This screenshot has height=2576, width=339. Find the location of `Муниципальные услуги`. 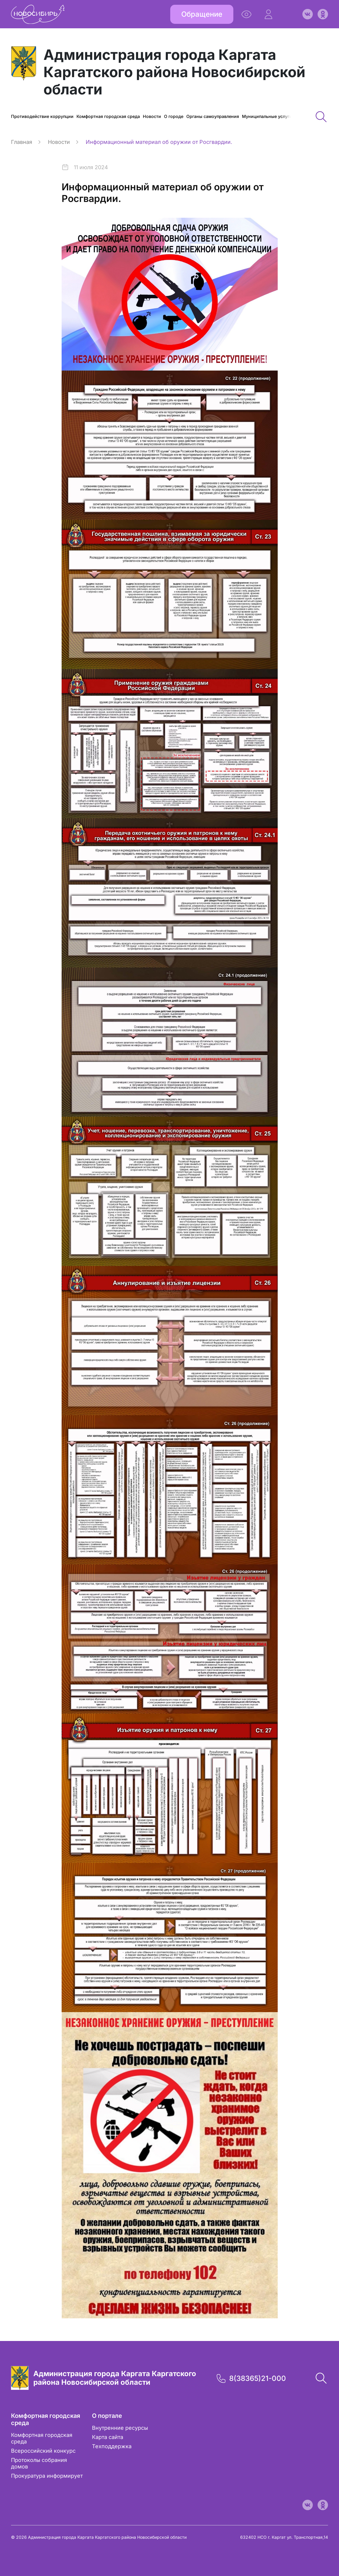

Муниципальные услуги is located at coordinates (267, 116).